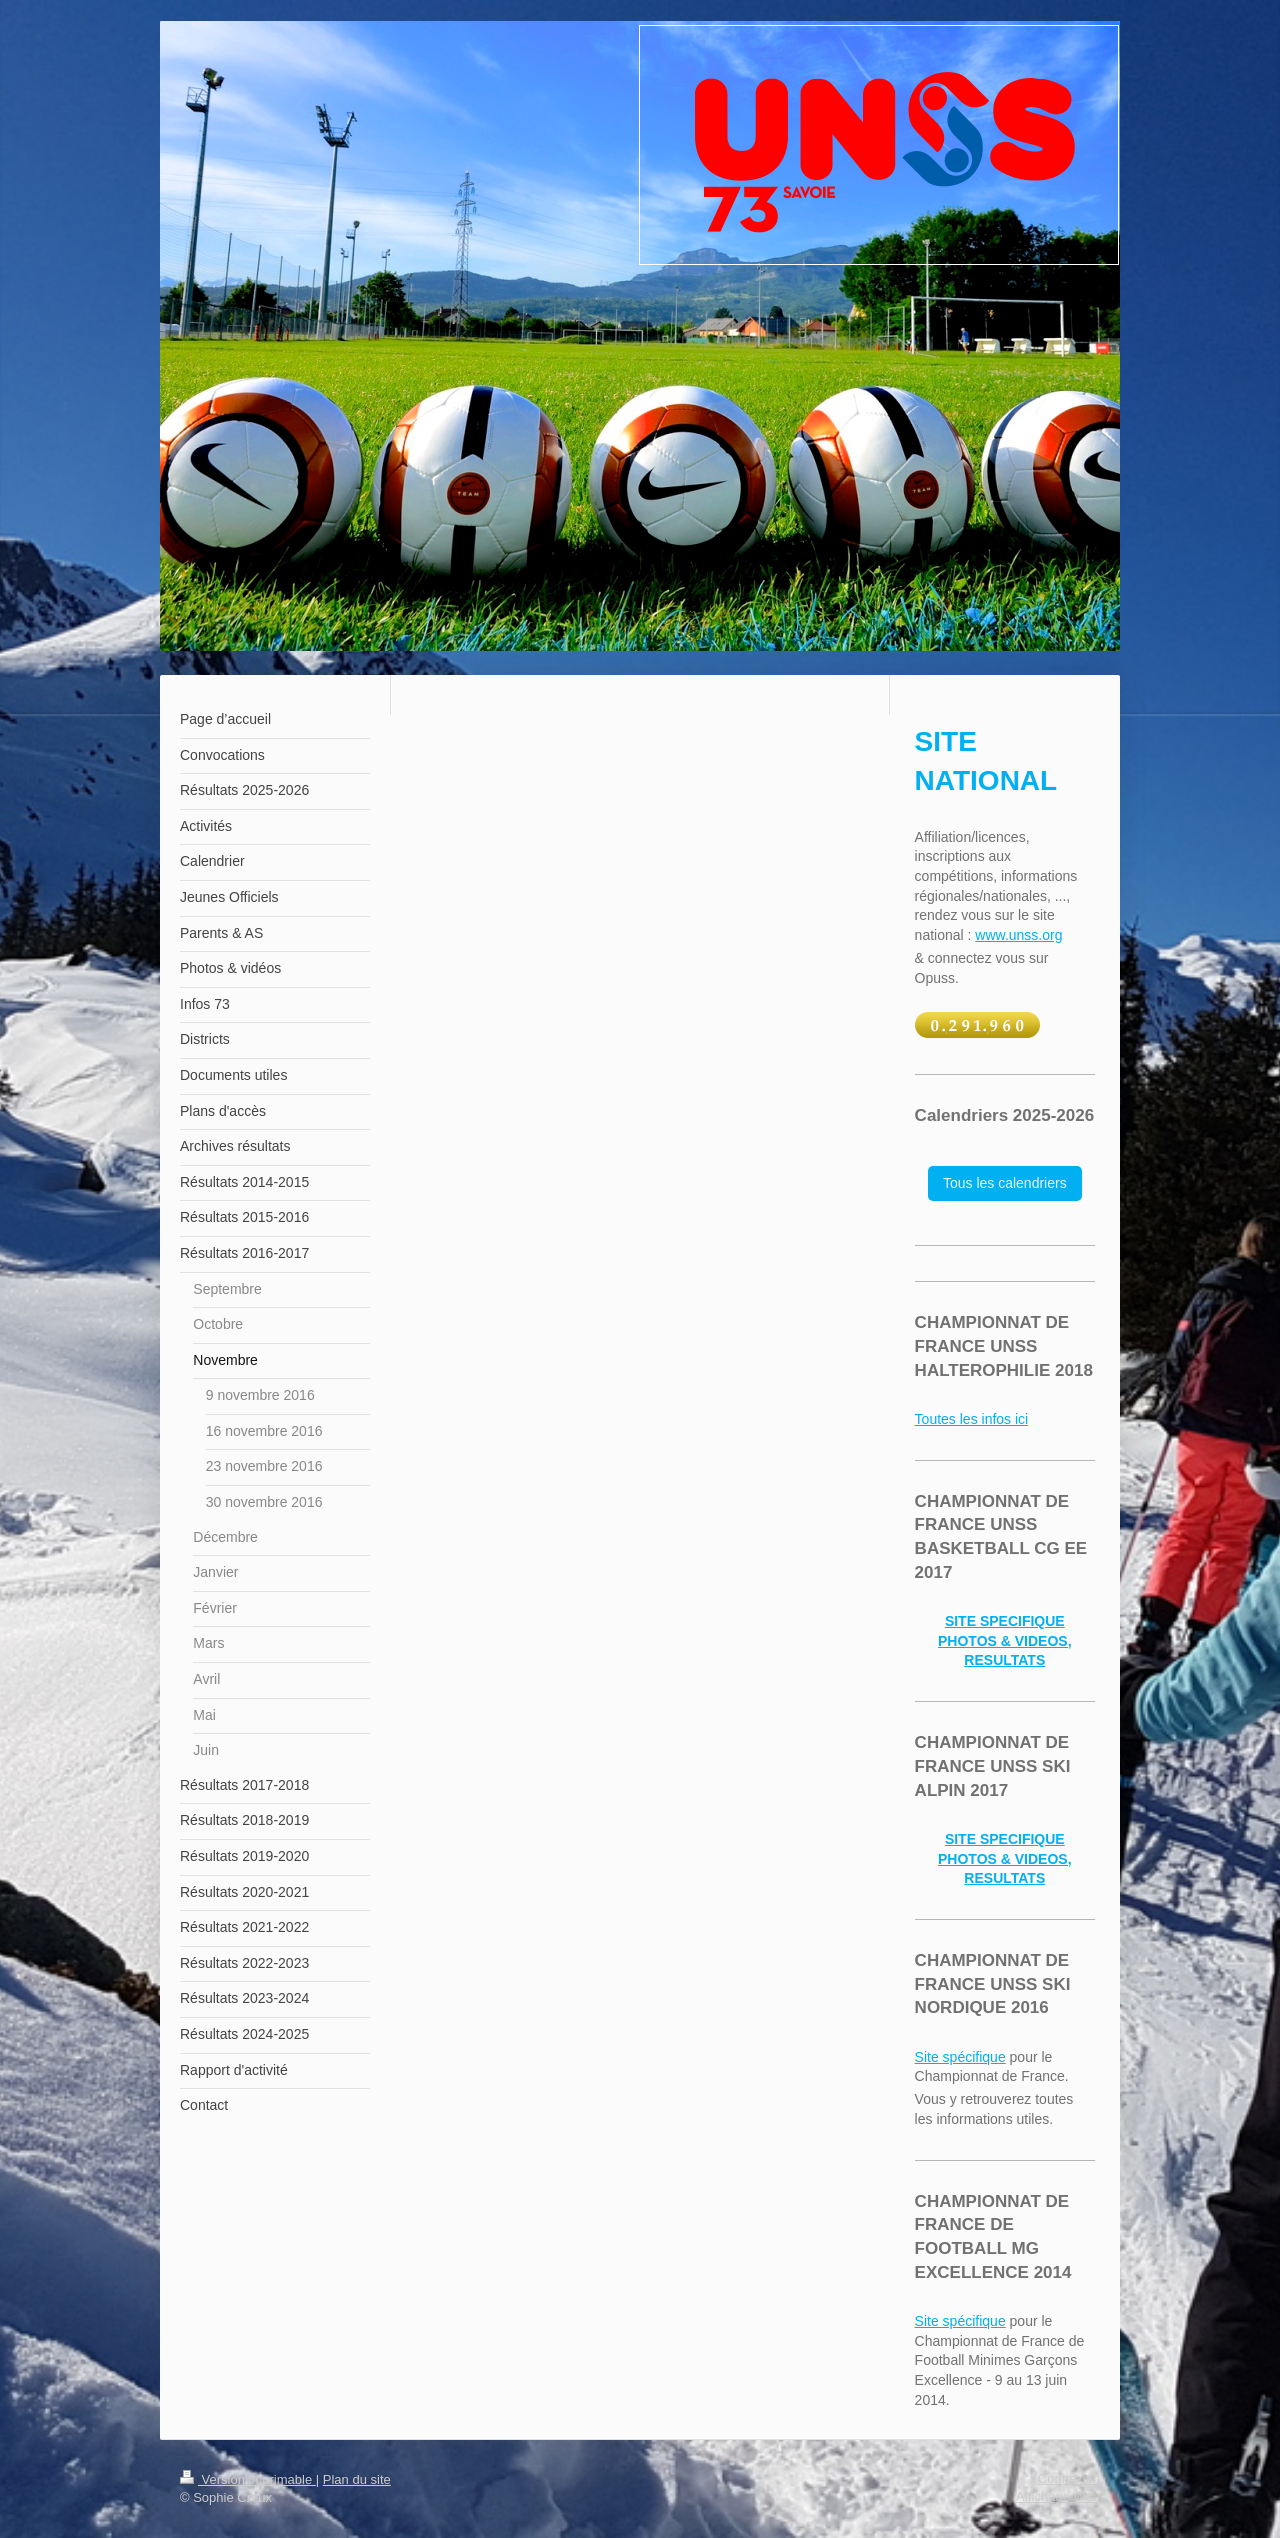 This screenshot has width=1280, height=2538. Describe the element at coordinates (1069, 2478) in the screenshot. I see `Connexion` at that location.